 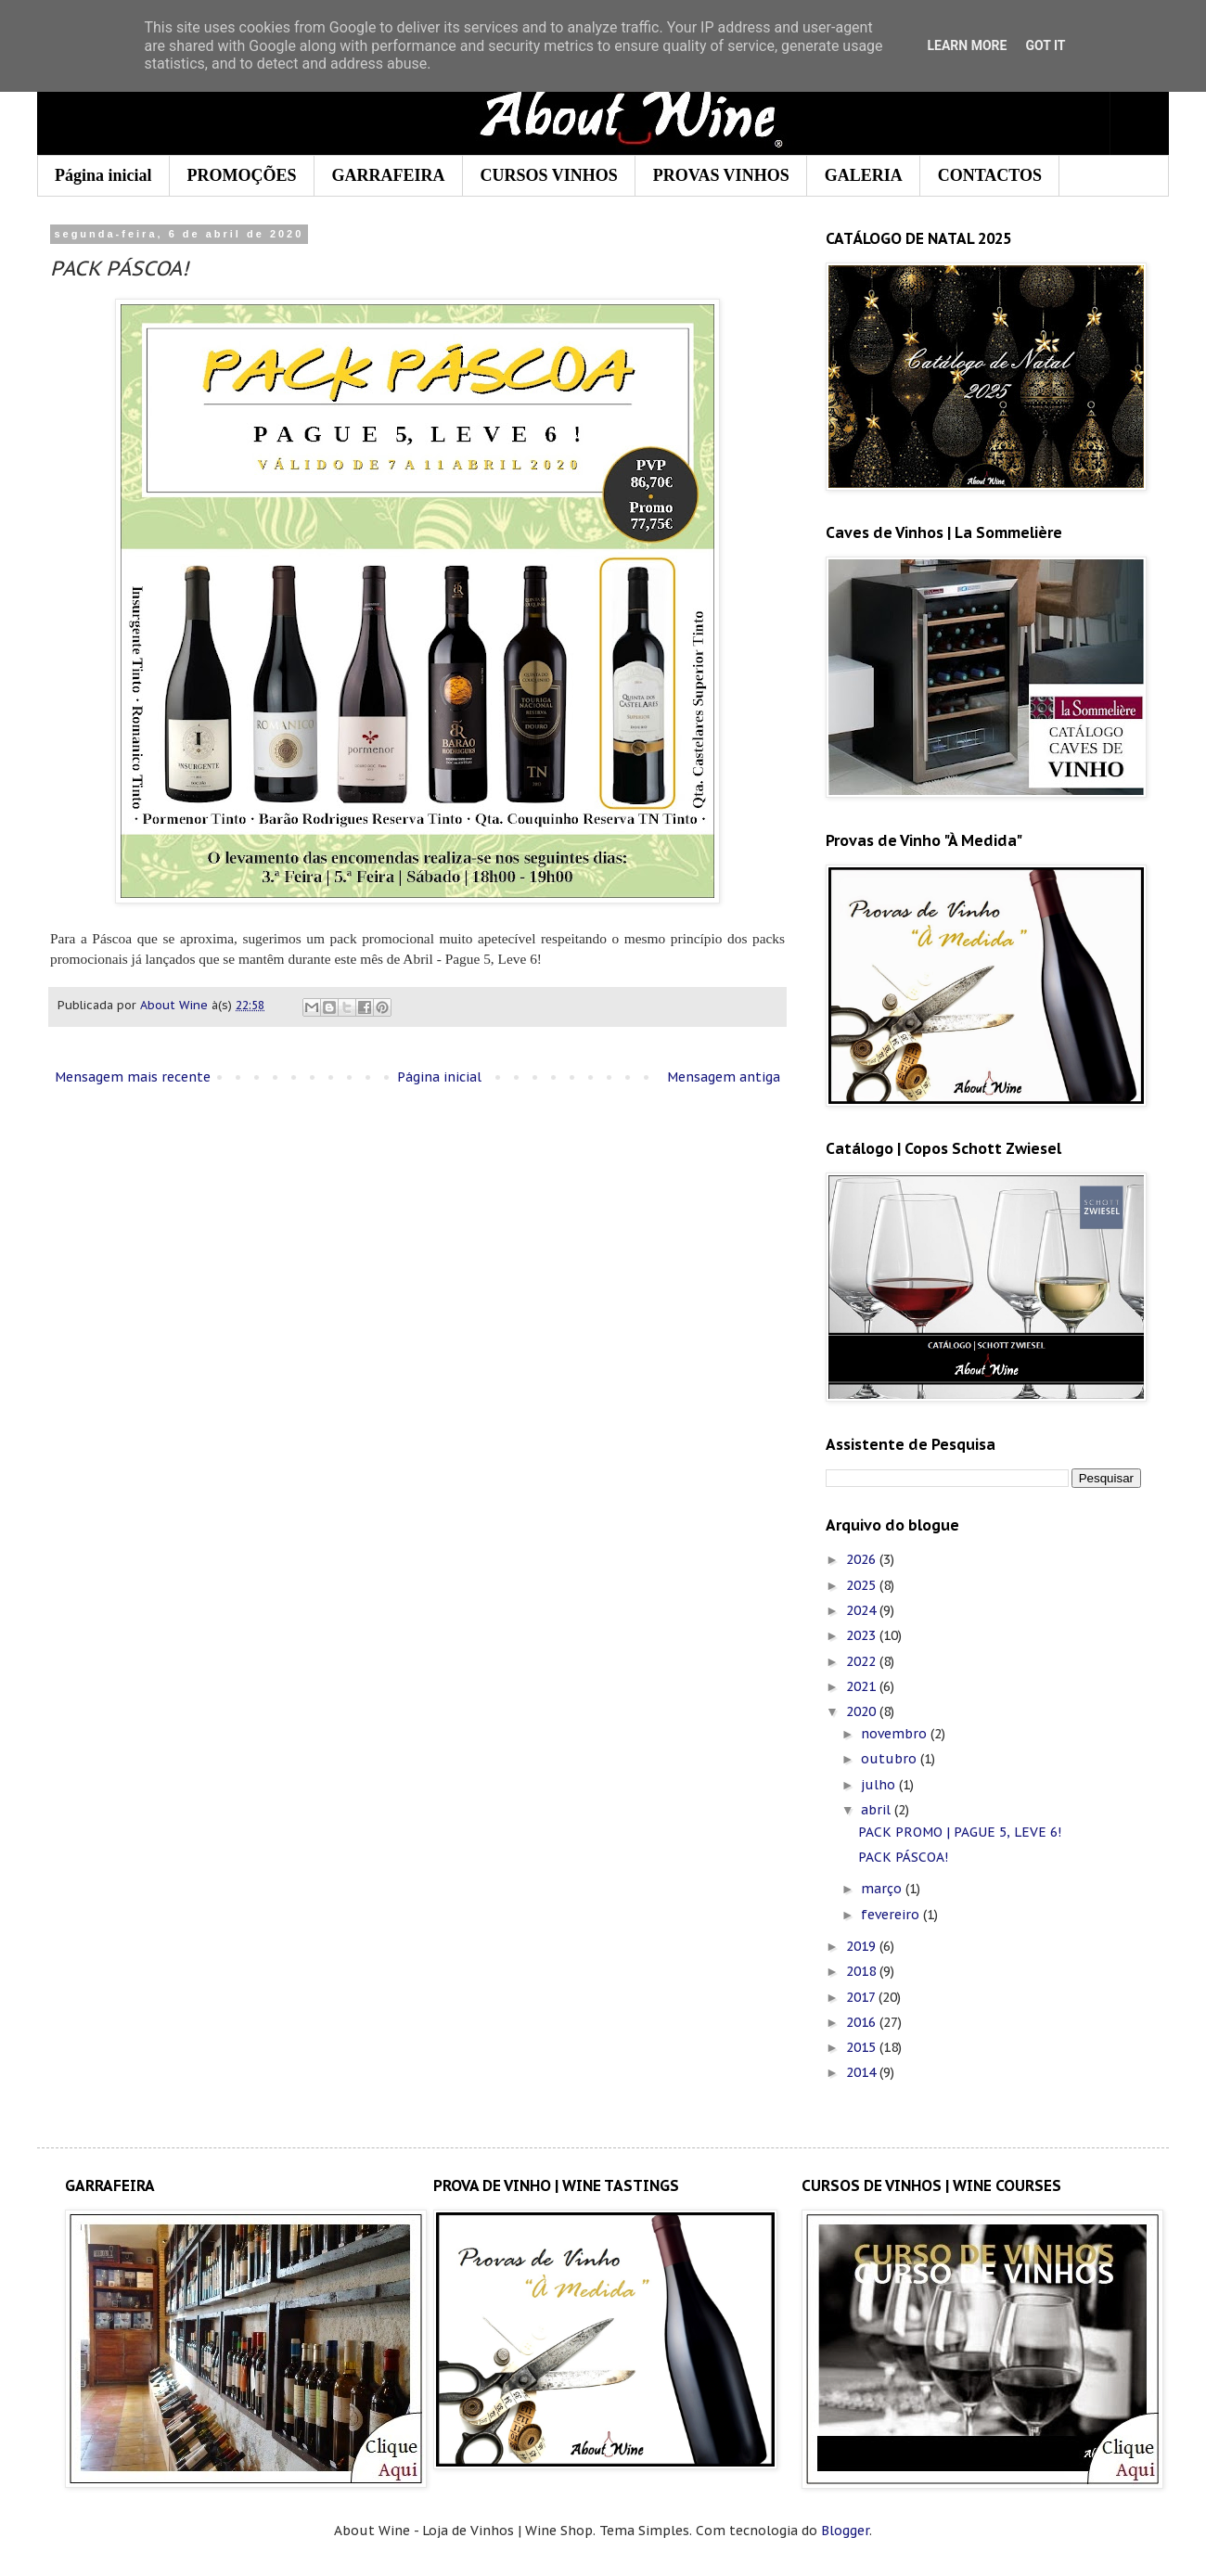 I want to click on Got it, so click(x=1045, y=45).